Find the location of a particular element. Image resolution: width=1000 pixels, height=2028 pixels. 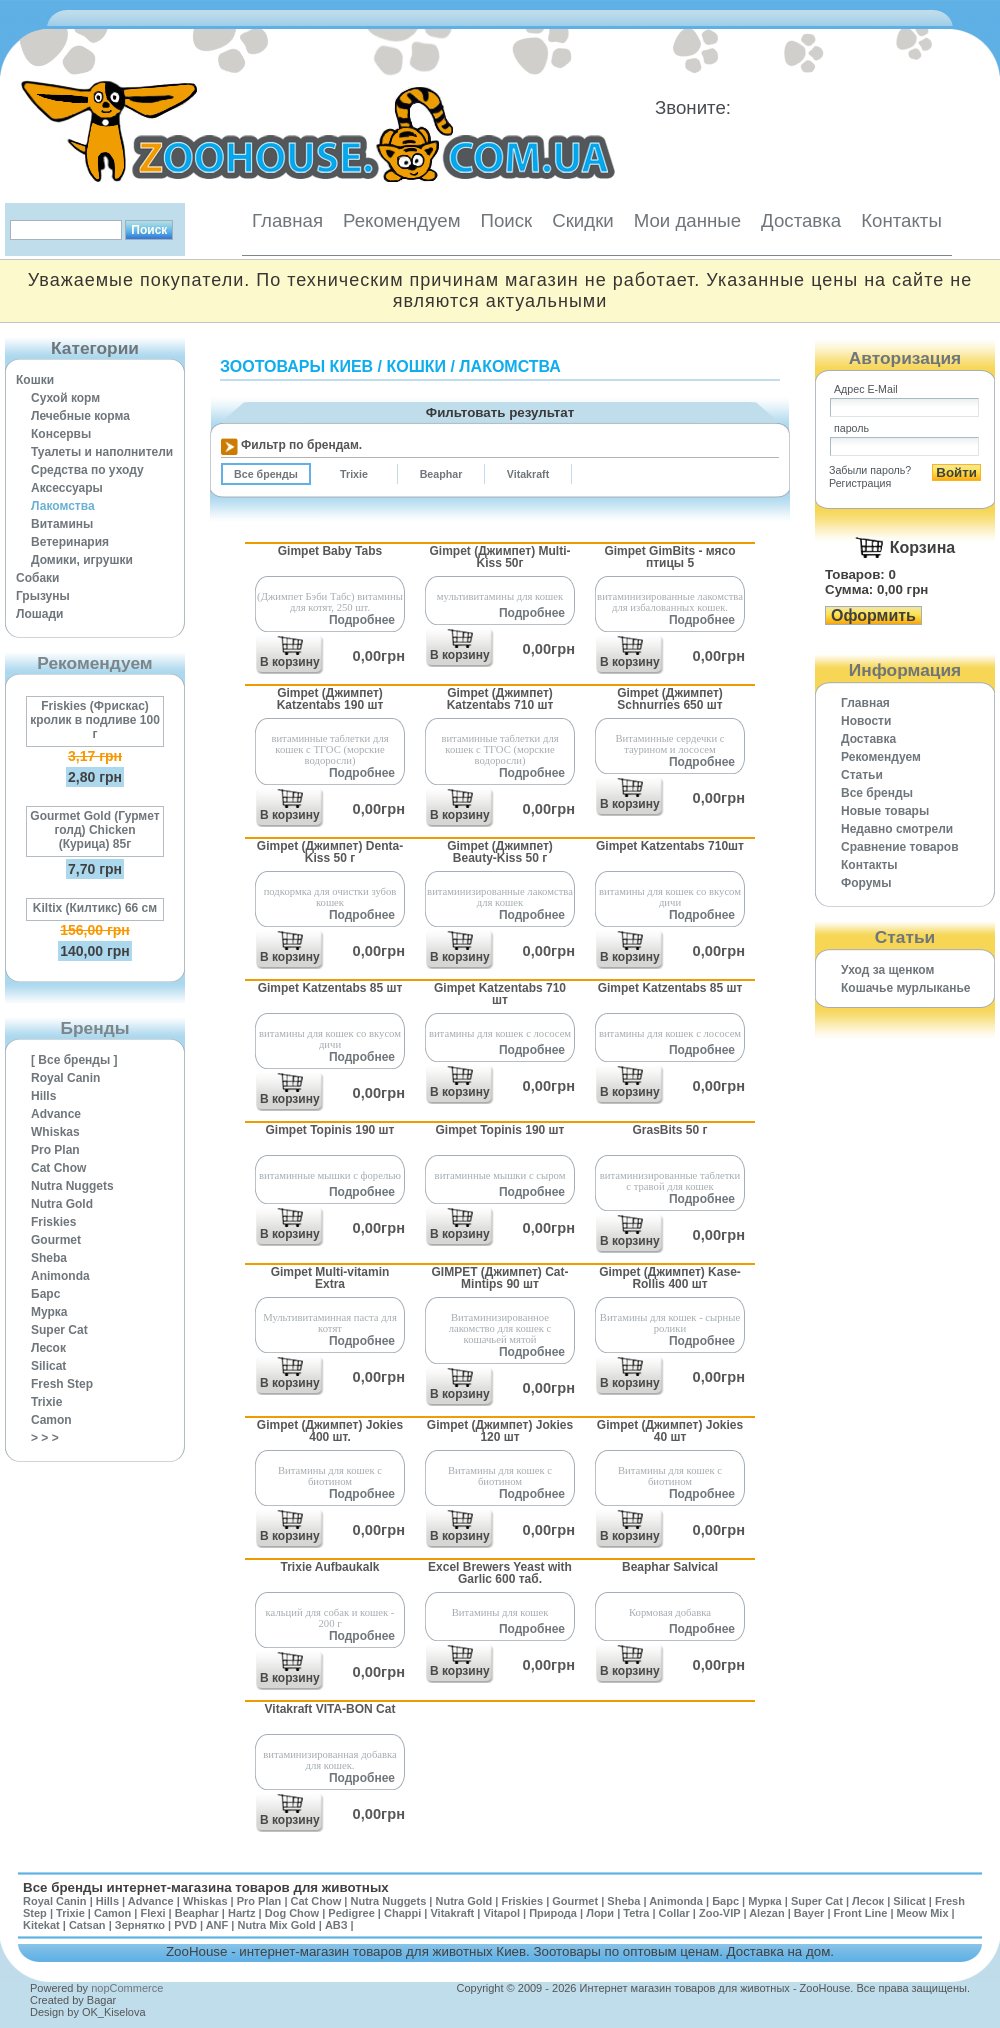

Корзина is located at coordinates (922, 547).